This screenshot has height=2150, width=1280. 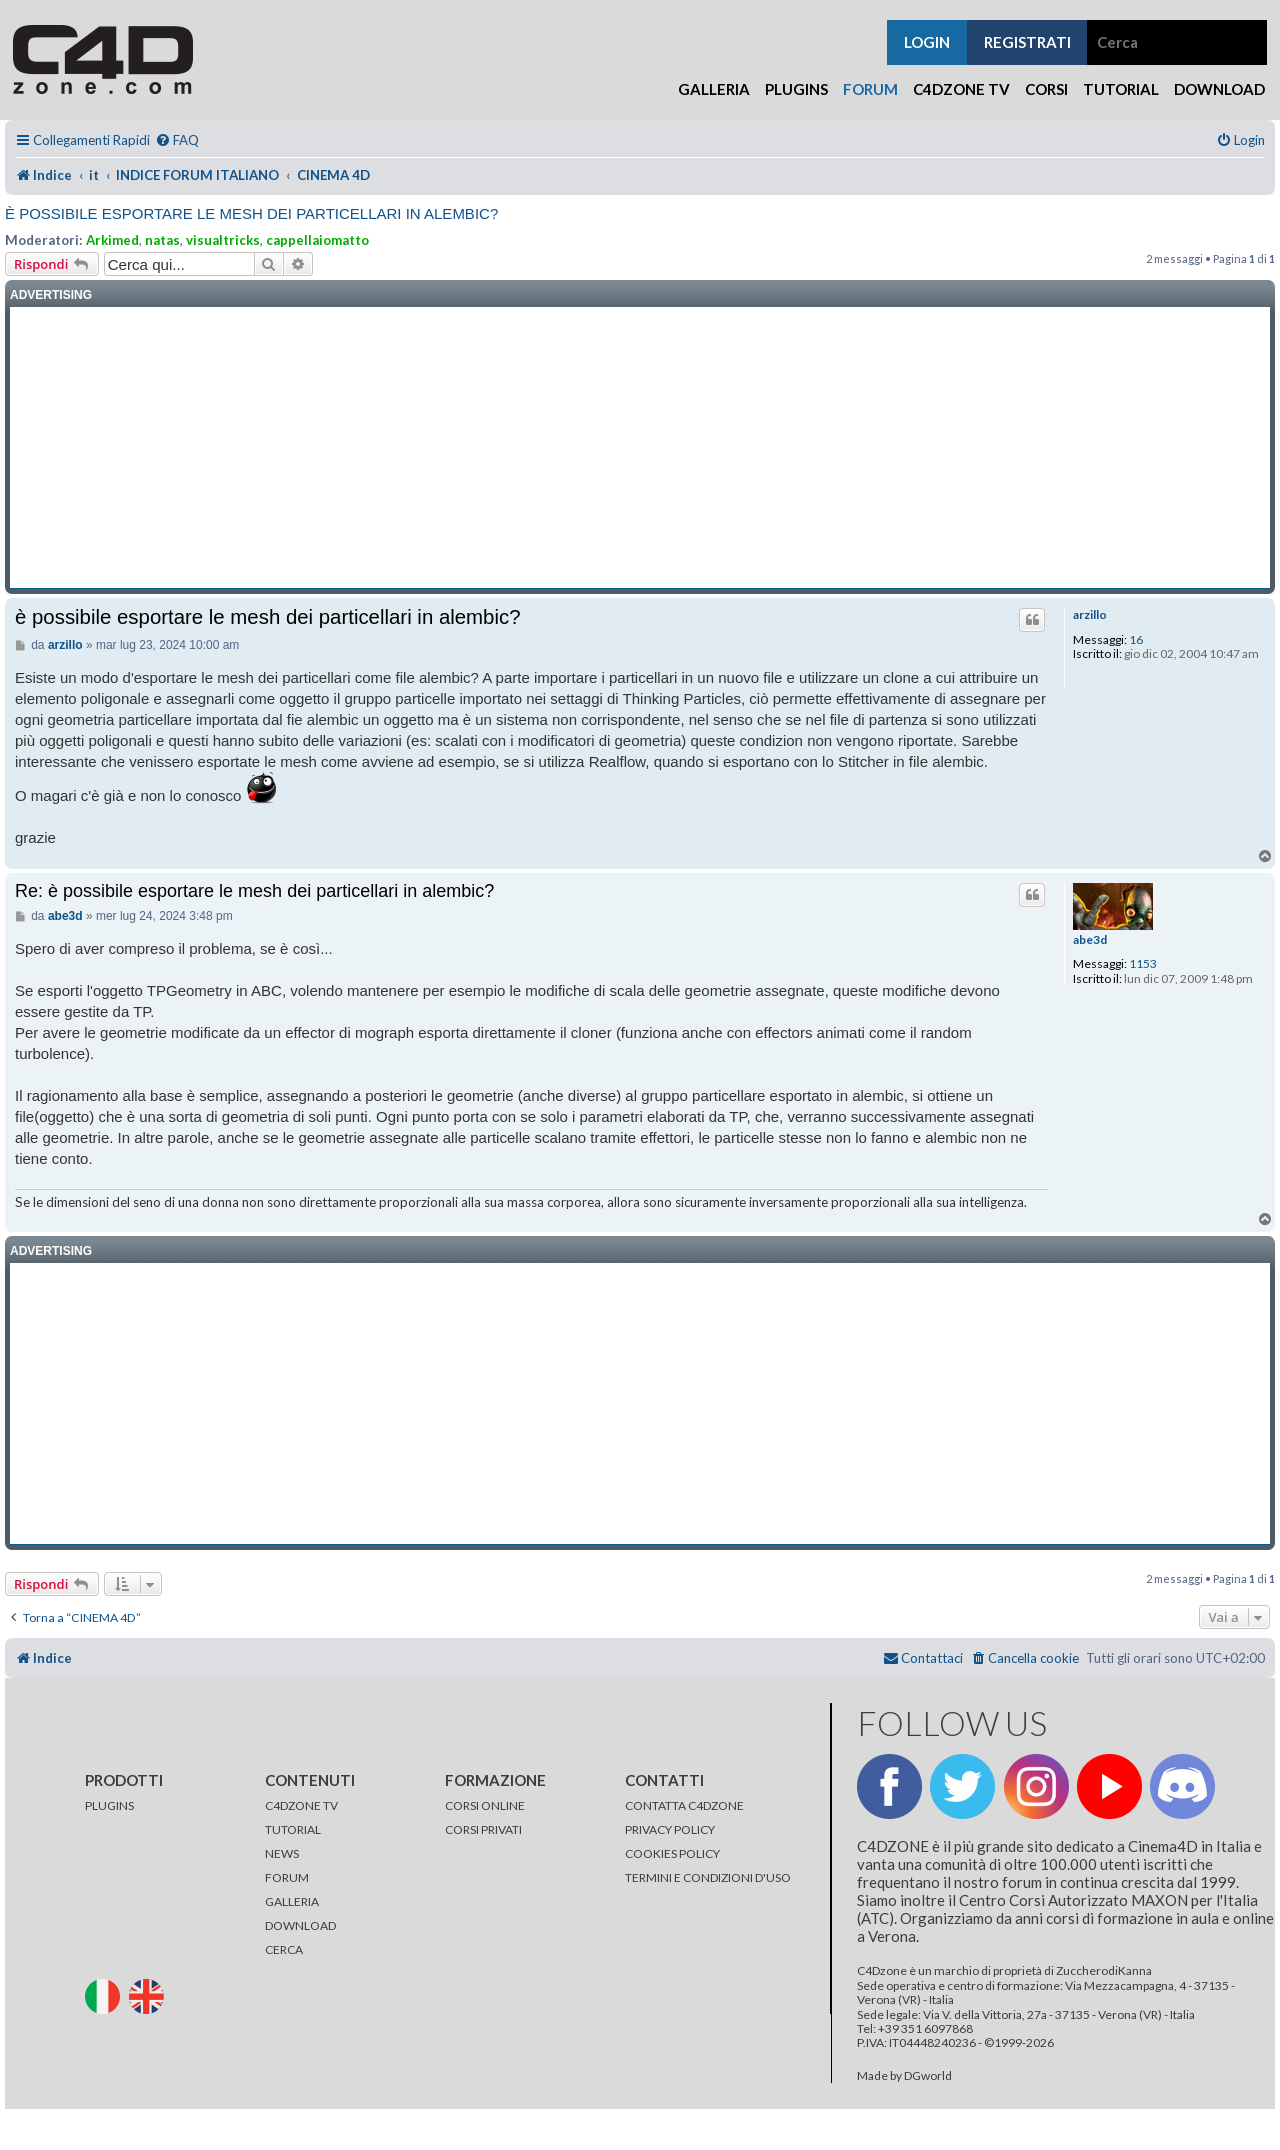 I want to click on CORSI ONLINE, so click(x=485, y=1805).